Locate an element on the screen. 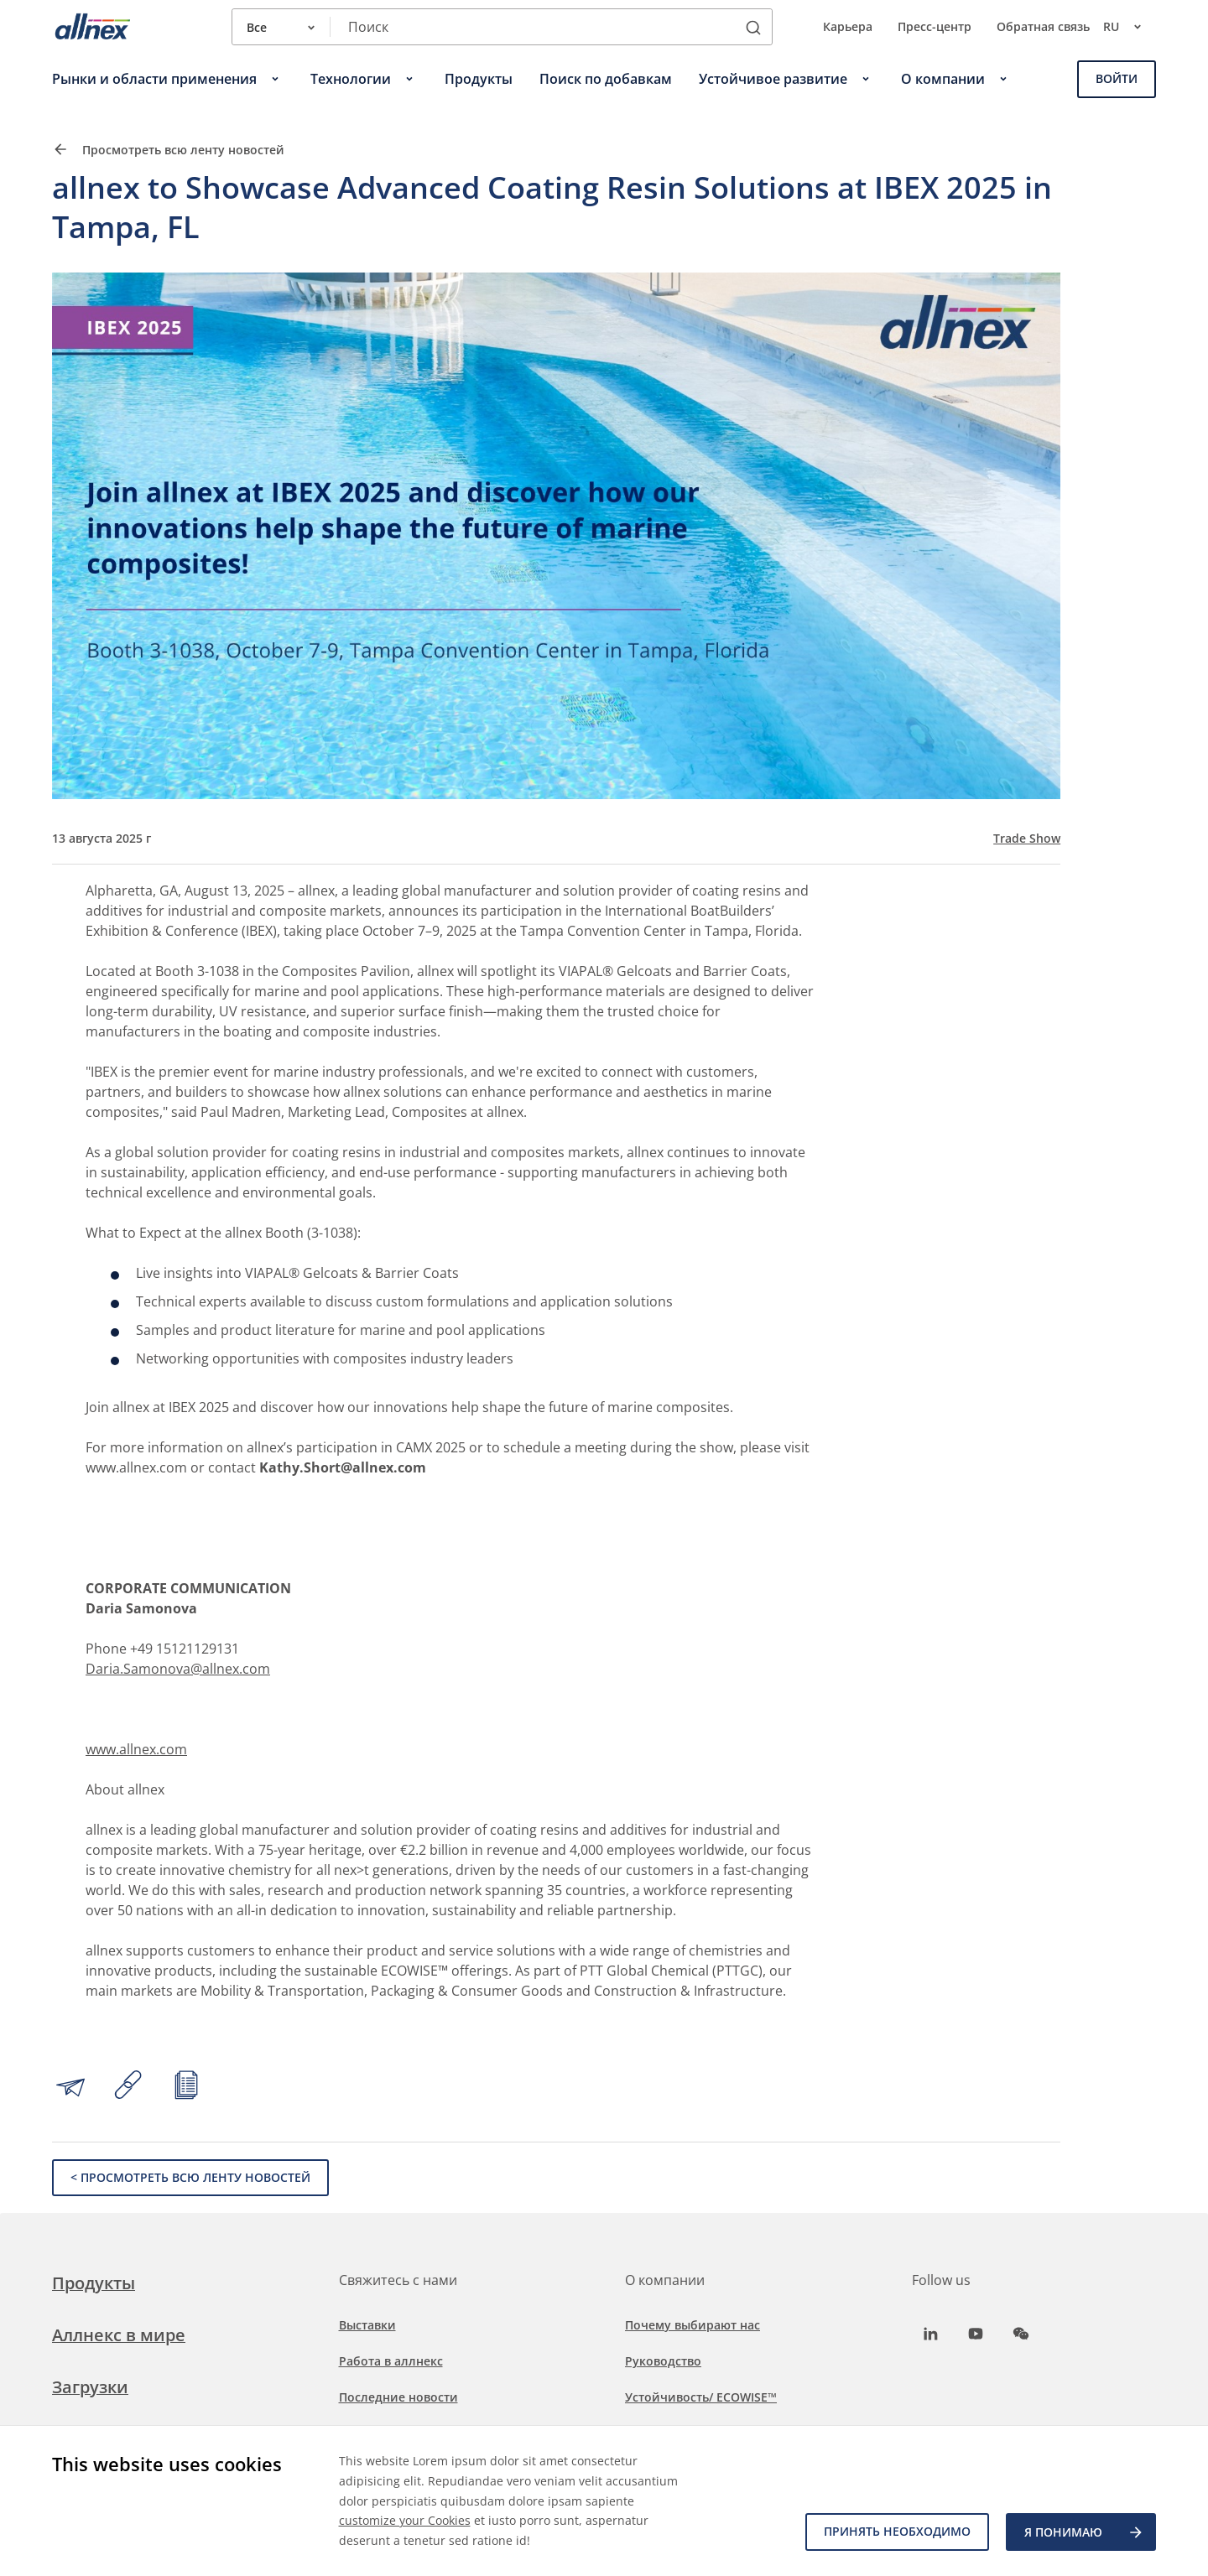 This screenshot has width=1208, height=2576. Почему выбирают нас is located at coordinates (692, 2325).